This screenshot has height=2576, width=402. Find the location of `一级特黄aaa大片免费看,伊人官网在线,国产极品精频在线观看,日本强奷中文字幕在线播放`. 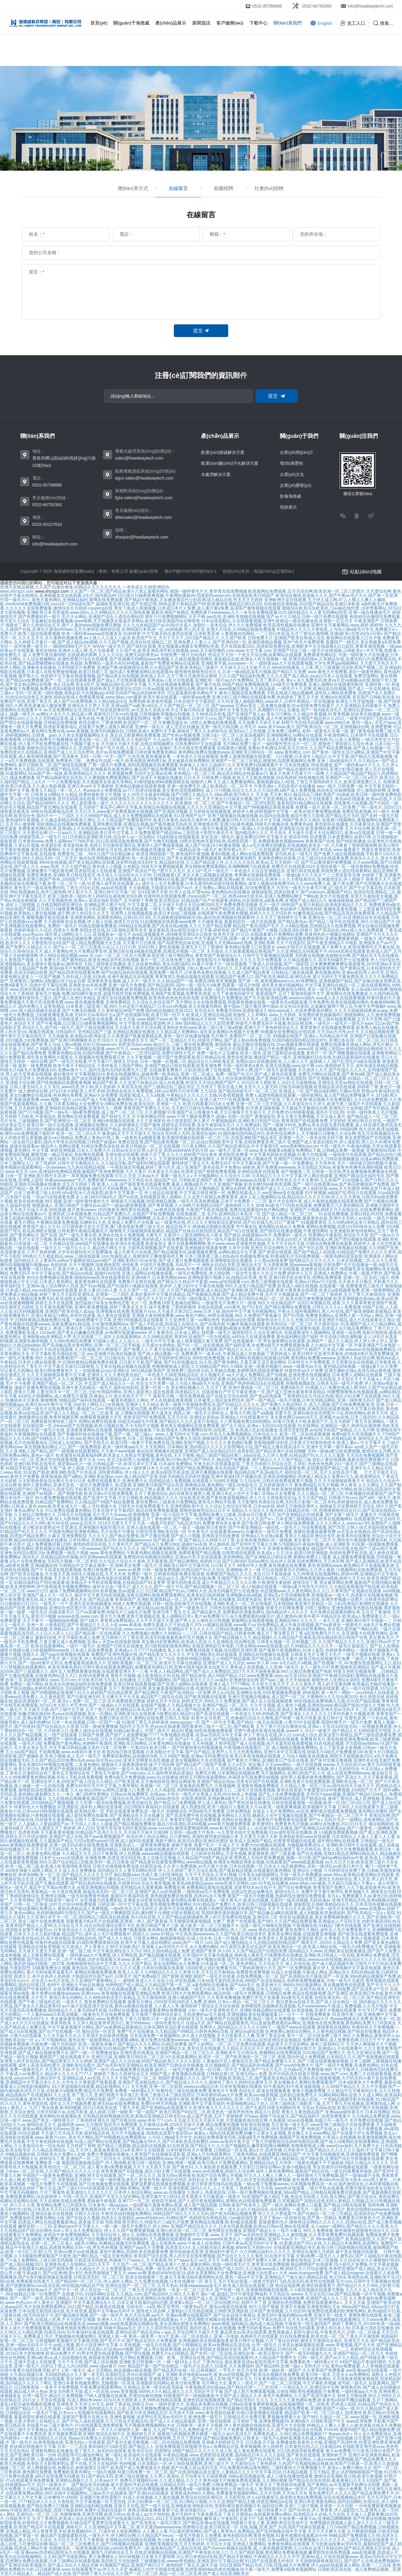

一级特黄aaa大片免费看,伊人官网在线,国产极品精频在线观看,日本强奷中文字幕在线播放 is located at coordinates (149, 1955).